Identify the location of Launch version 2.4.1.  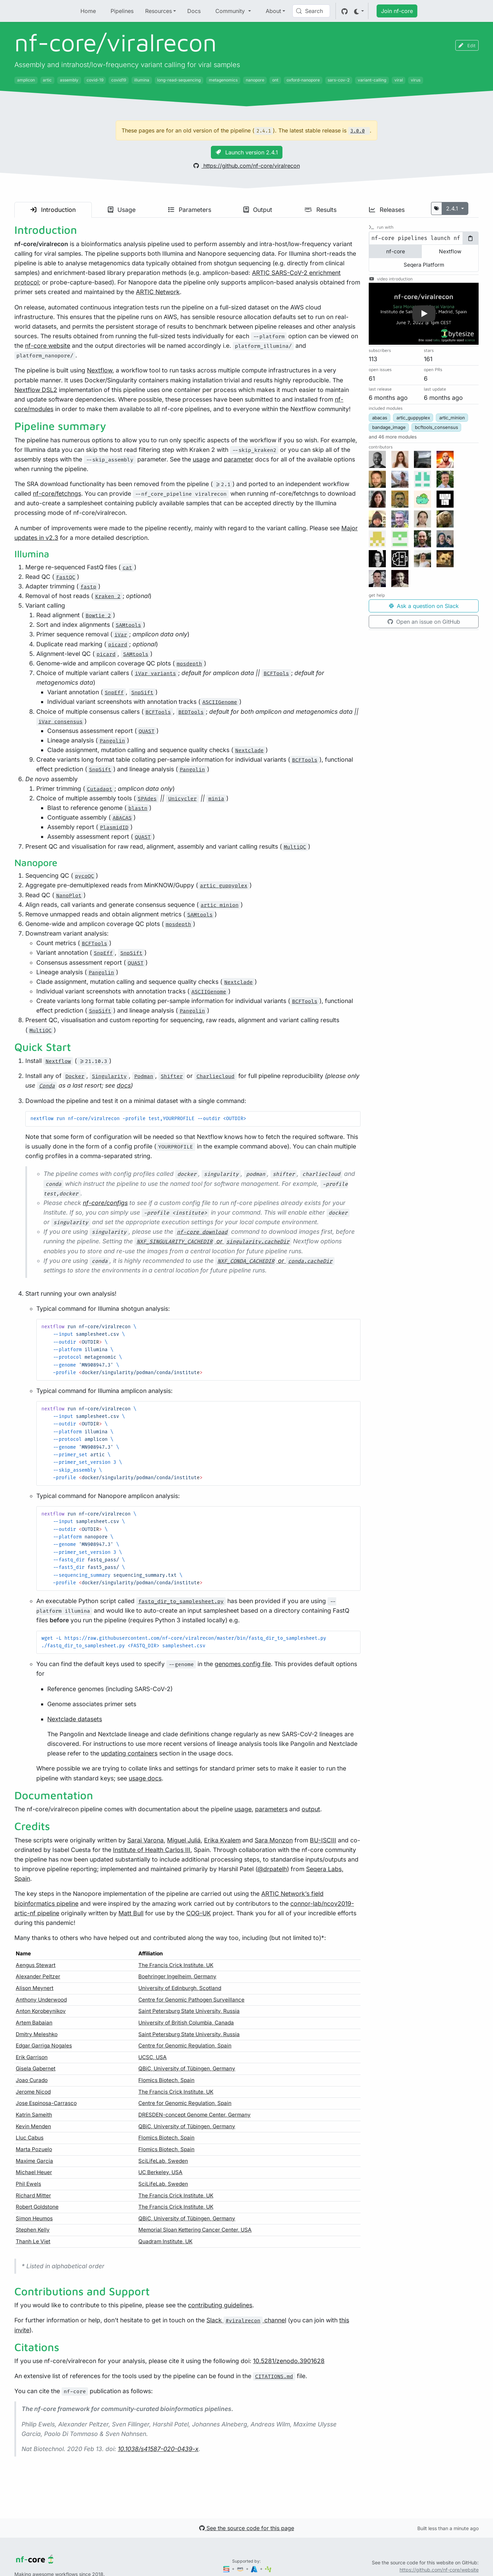
(246, 152).